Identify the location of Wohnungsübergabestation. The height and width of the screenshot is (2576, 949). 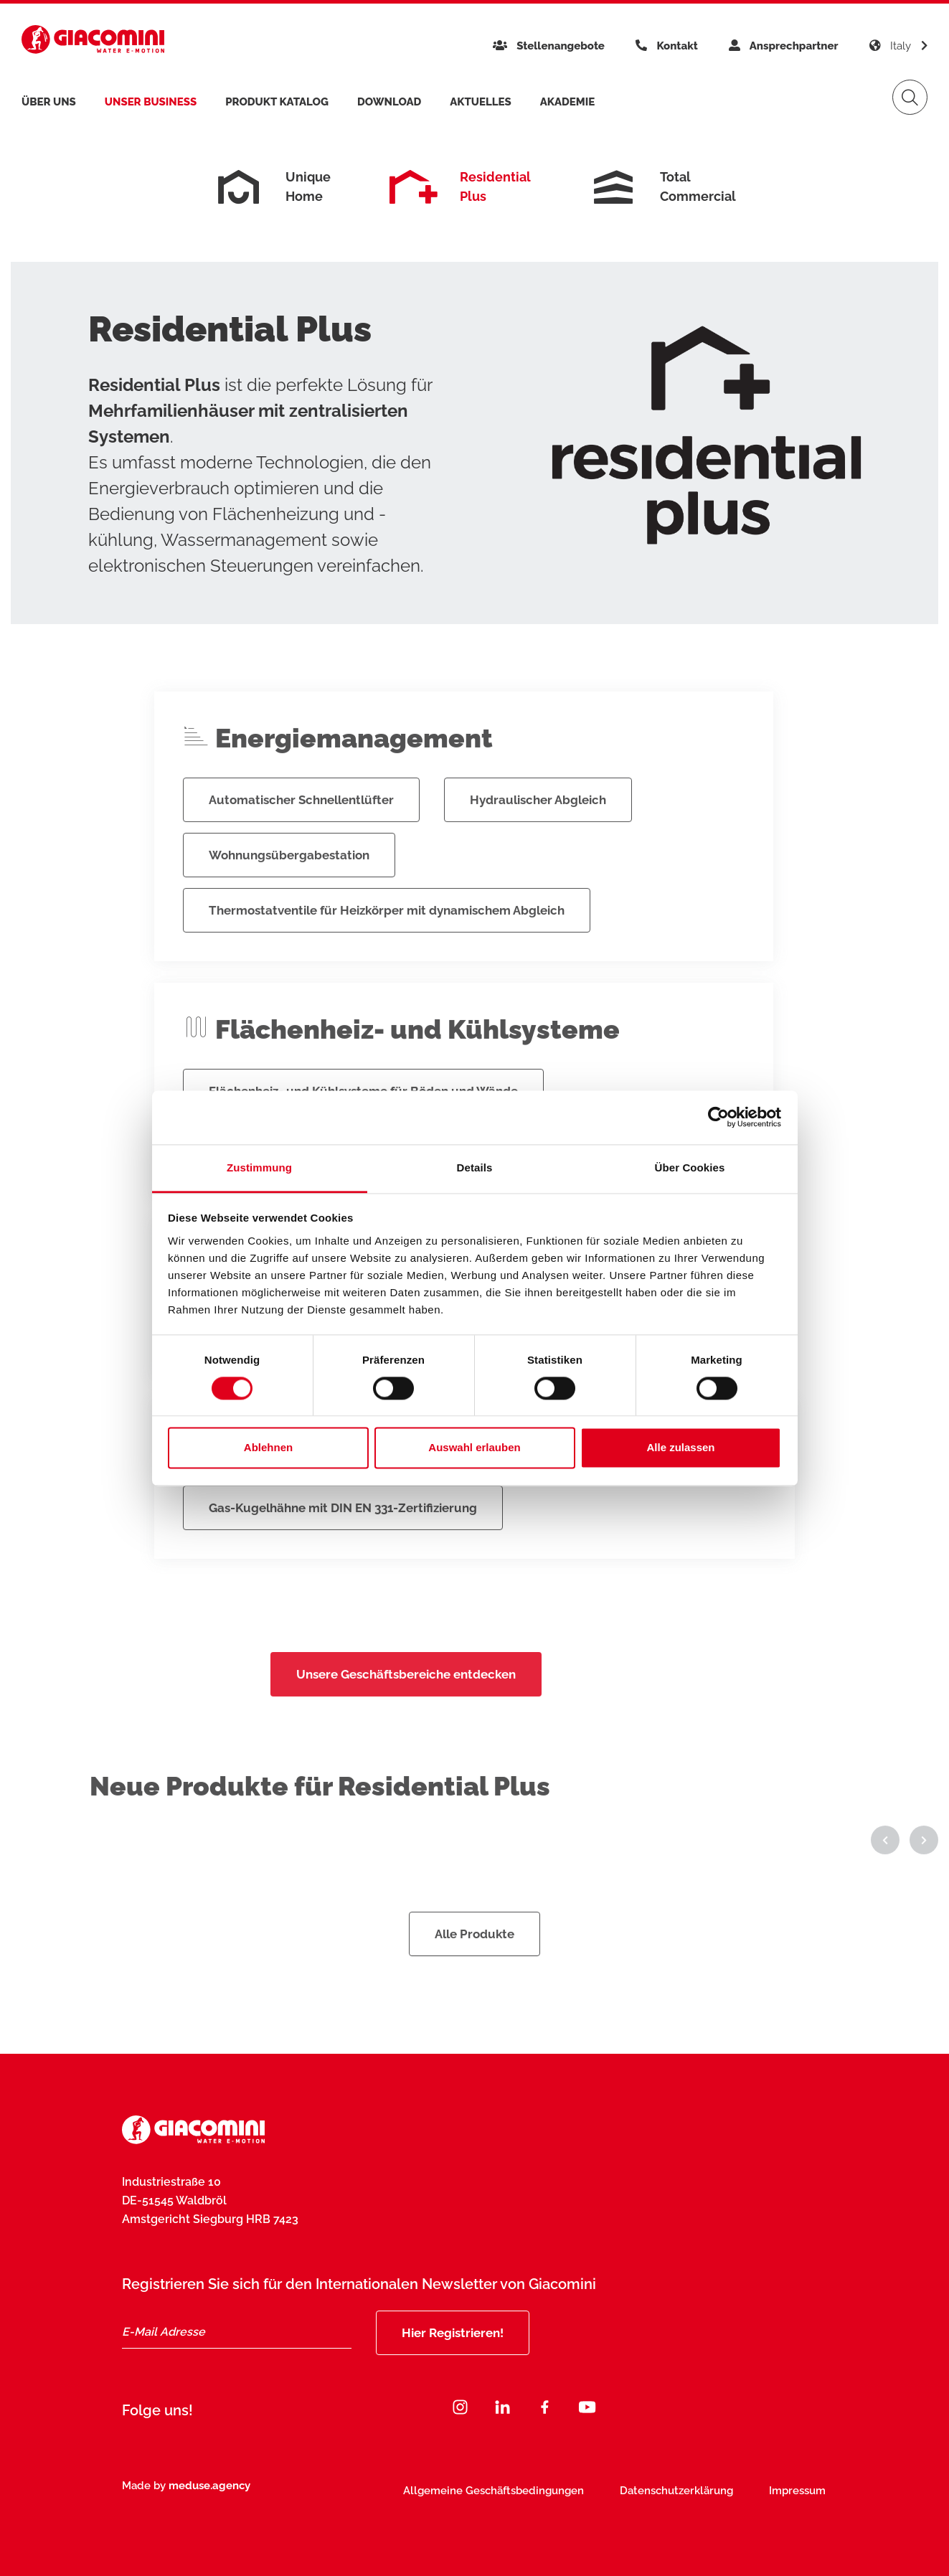
(289, 893).